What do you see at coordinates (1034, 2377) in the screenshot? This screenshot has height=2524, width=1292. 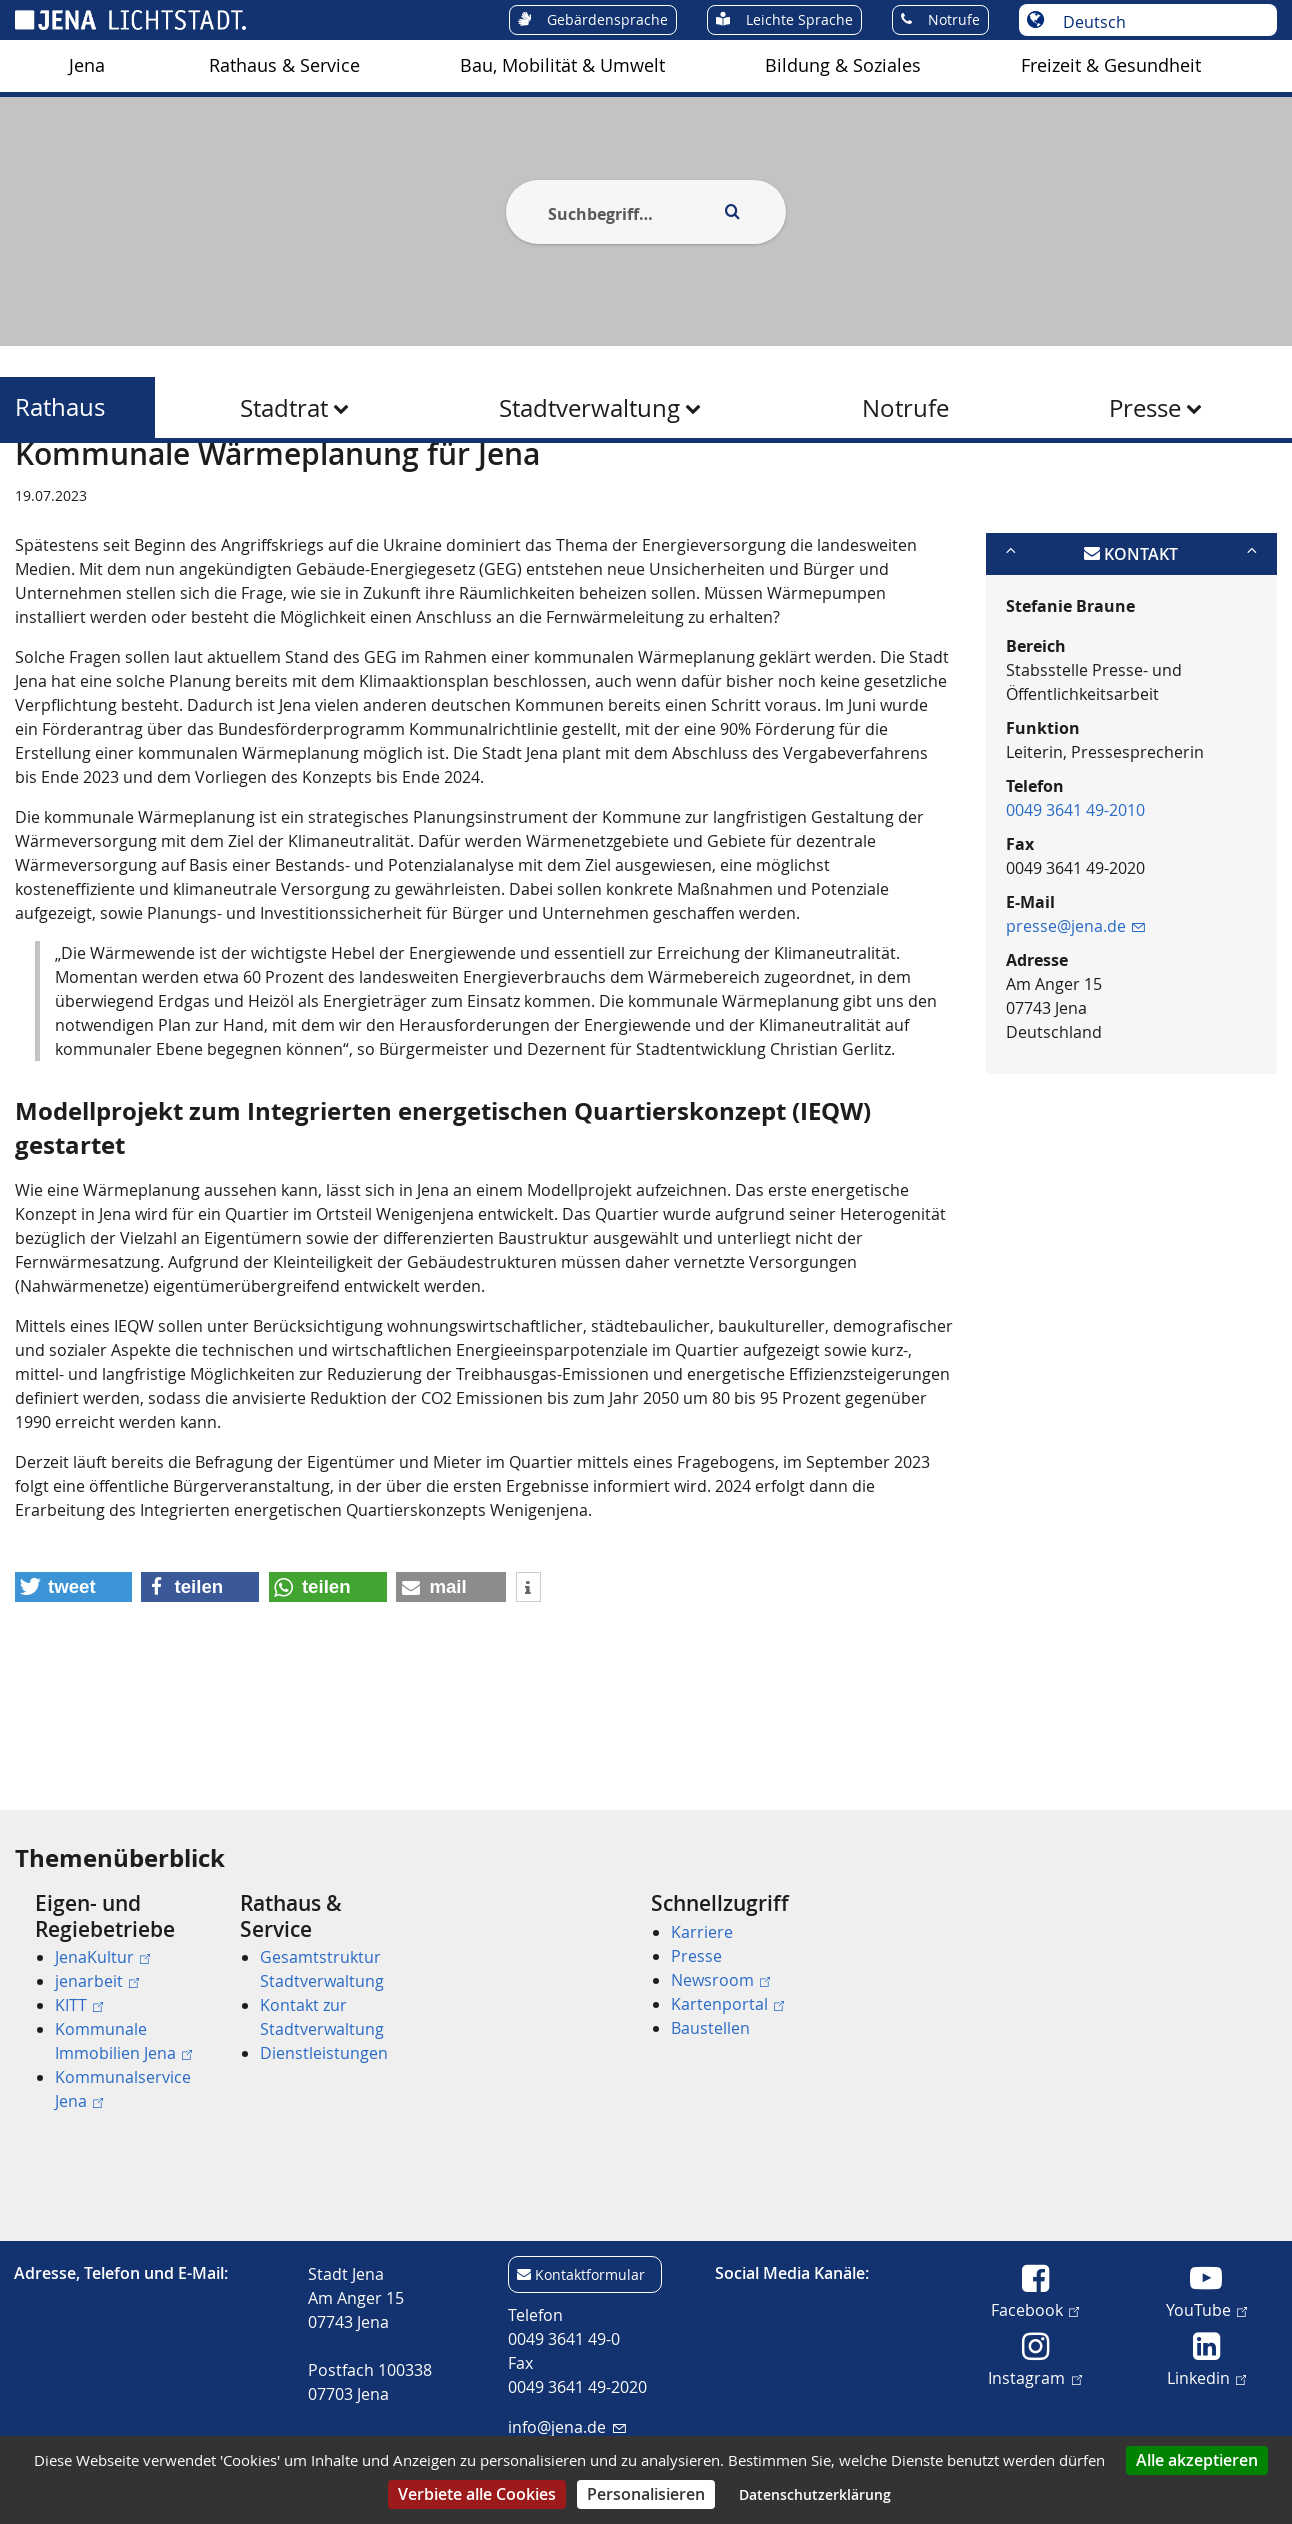 I see `Instagram` at bounding box center [1034, 2377].